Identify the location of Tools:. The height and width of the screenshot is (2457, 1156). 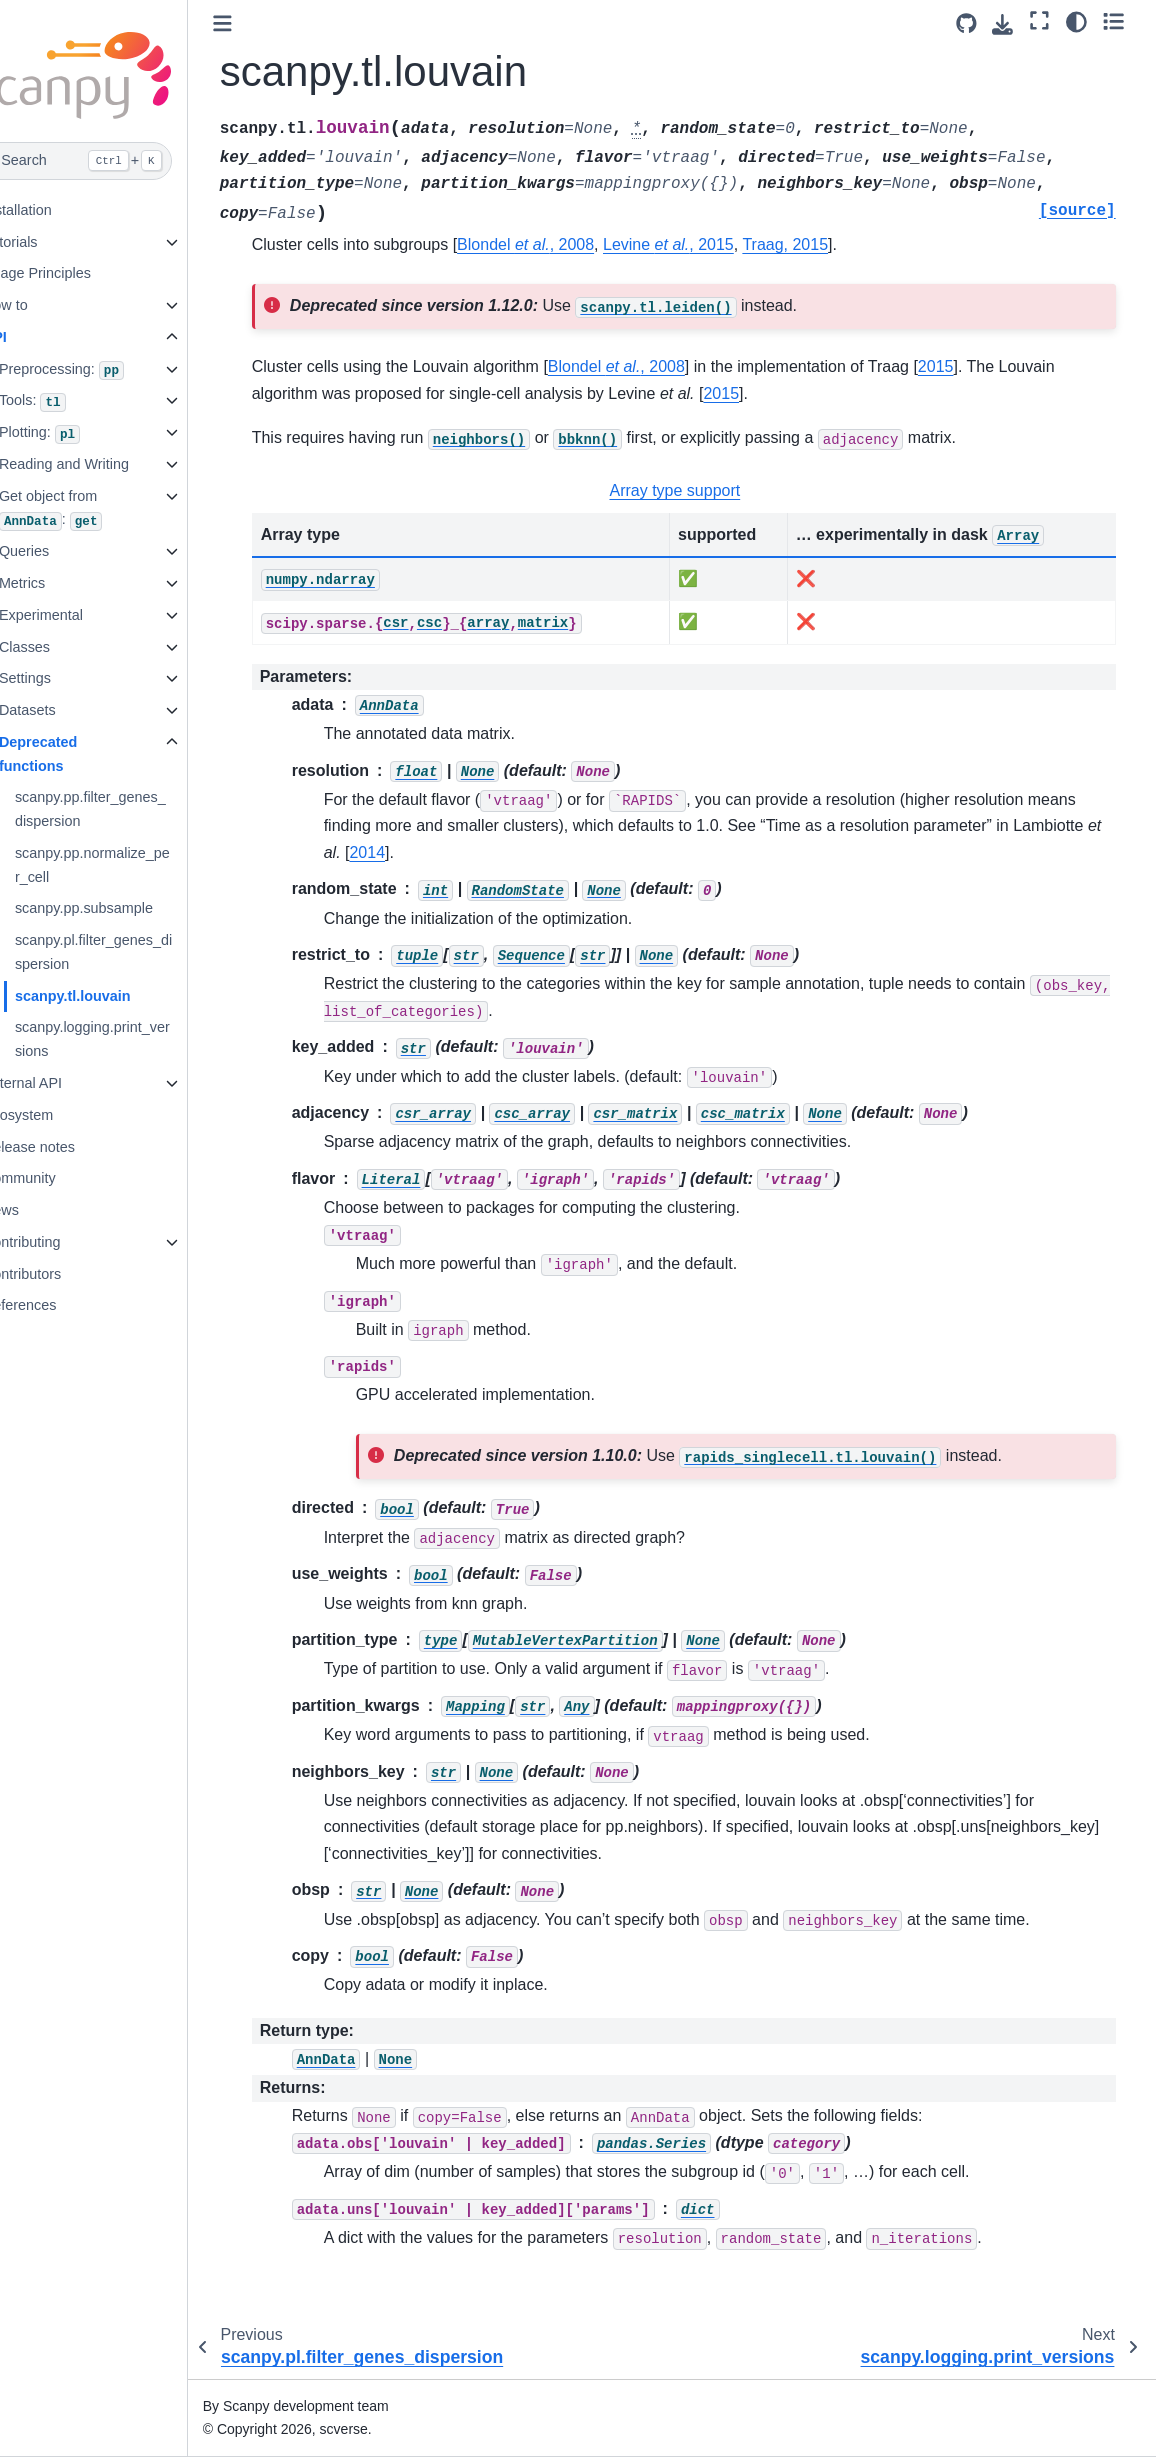
(75, 402).